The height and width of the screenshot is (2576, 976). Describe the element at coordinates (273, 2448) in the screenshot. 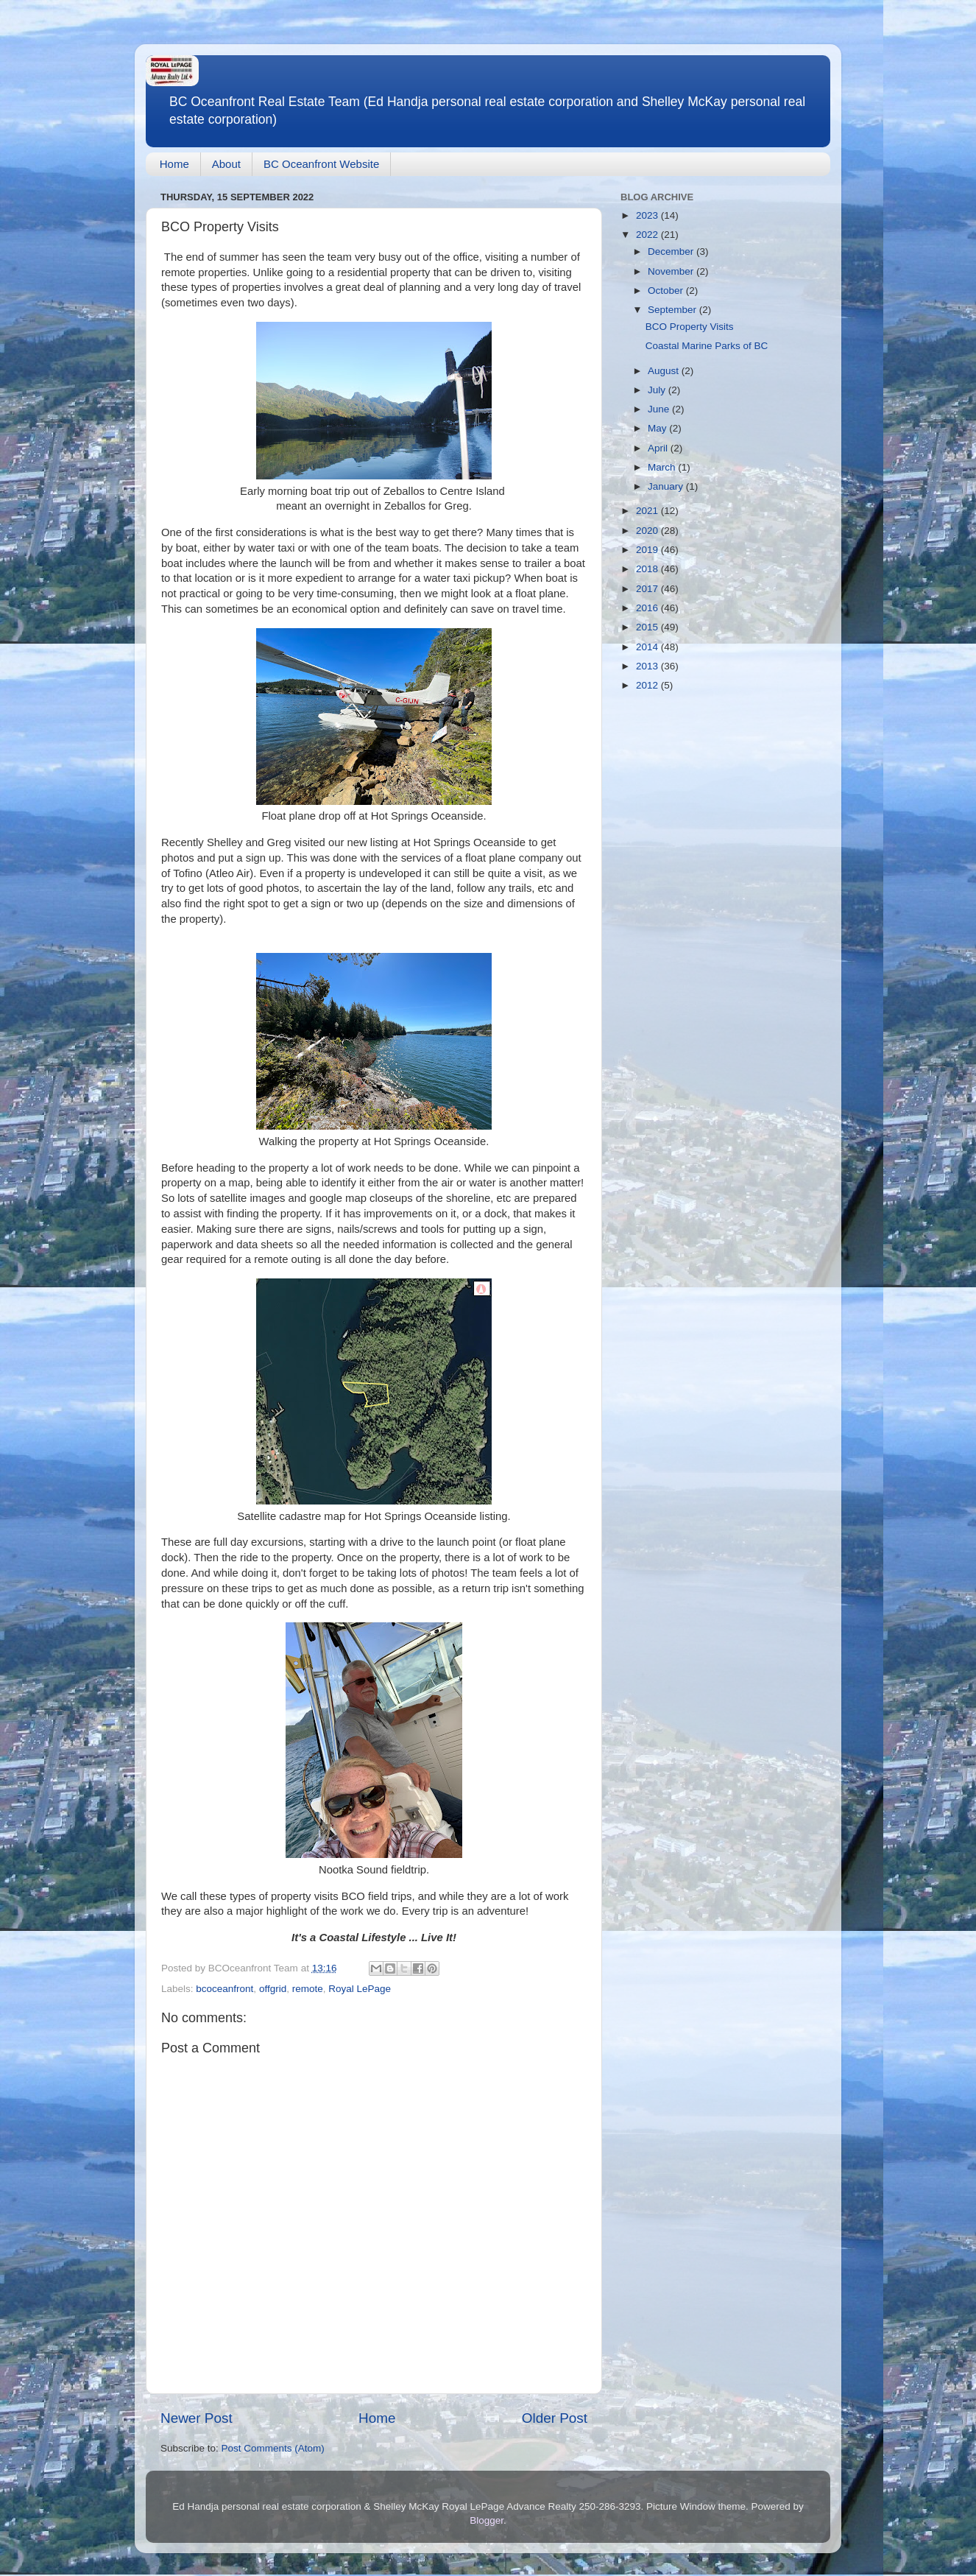

I see `Post Comments (Atom)` at that location.